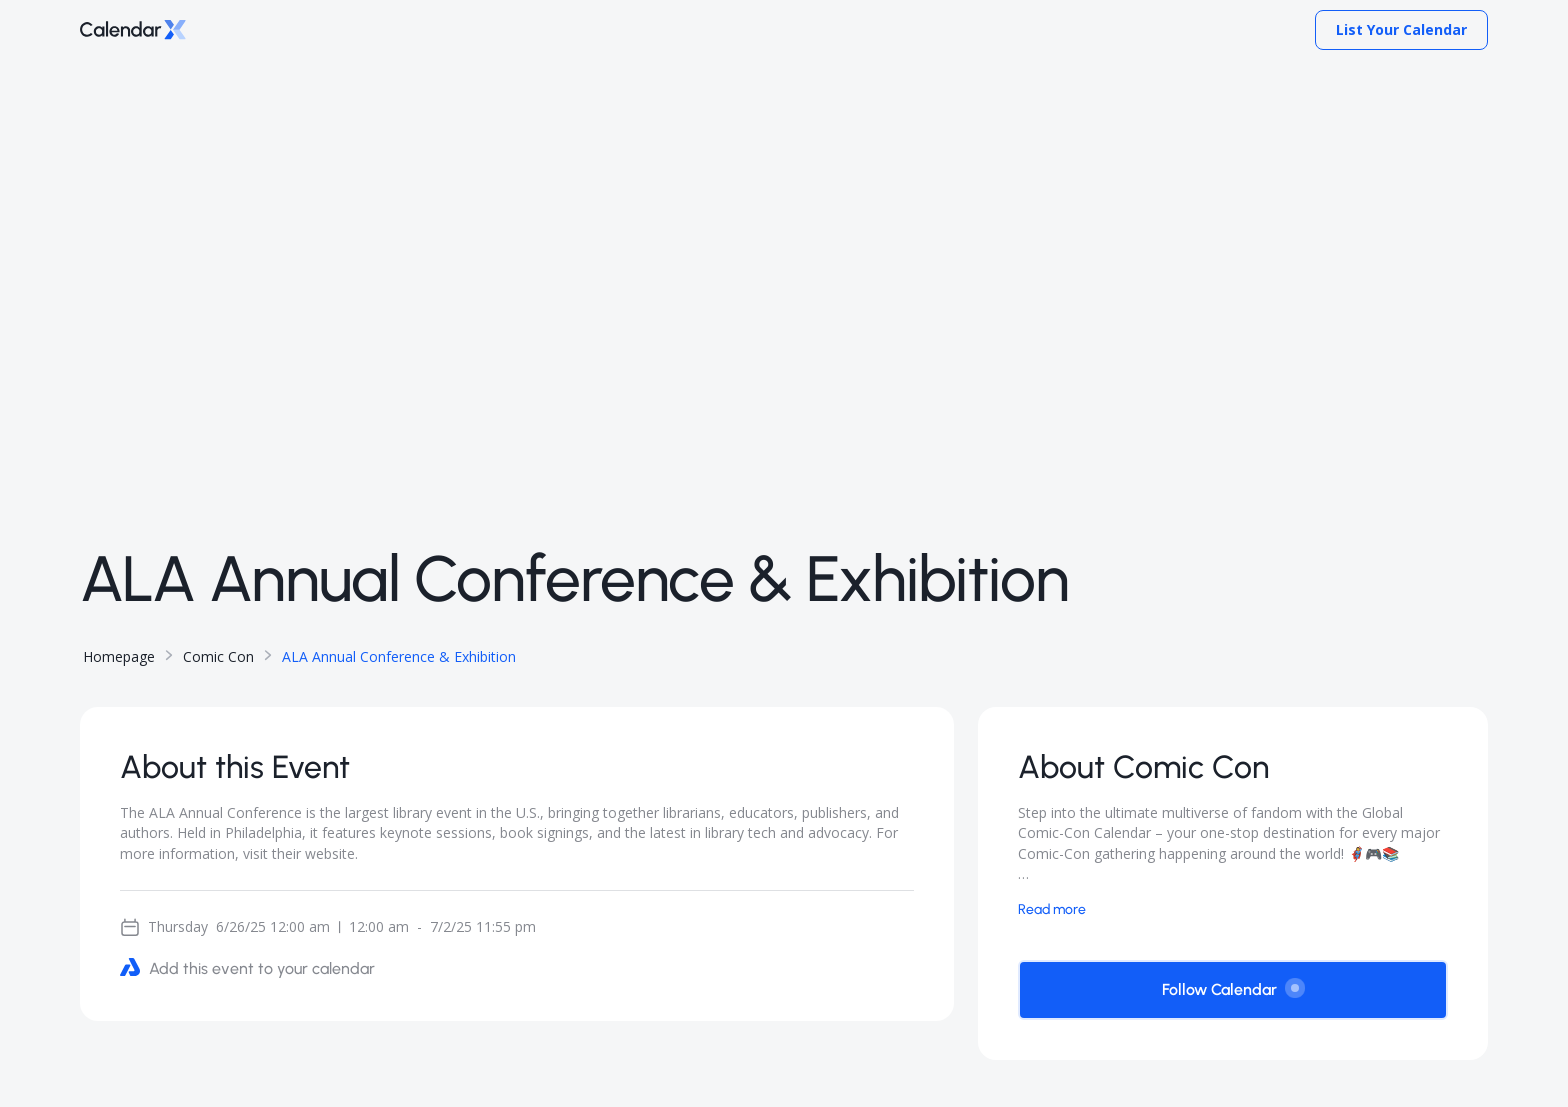  I want to click on website, so click(330, 853).